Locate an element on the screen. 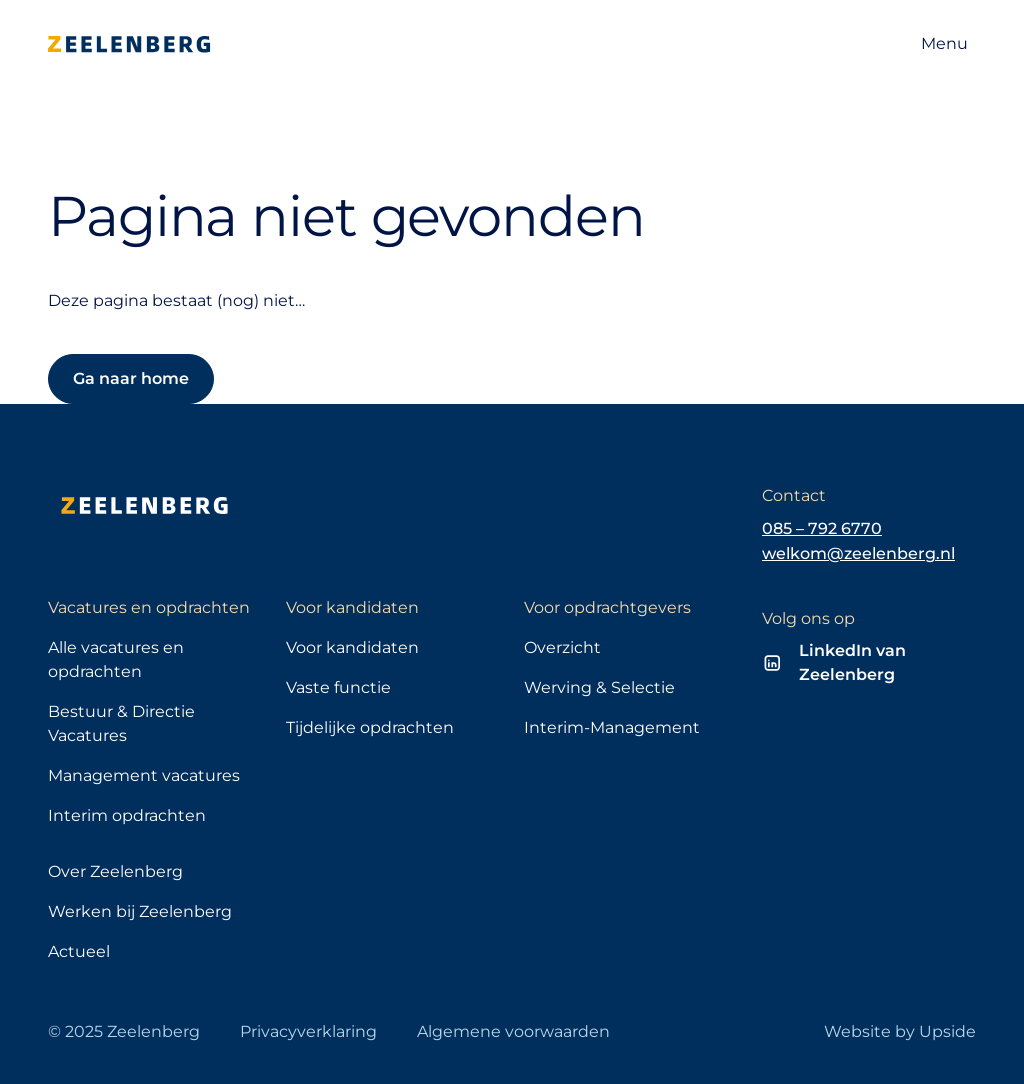 Image resolution: width=1024 pixels, height=1084 pixels. Bestuur & Directie Vacatures is located at coordinates (121, 723).